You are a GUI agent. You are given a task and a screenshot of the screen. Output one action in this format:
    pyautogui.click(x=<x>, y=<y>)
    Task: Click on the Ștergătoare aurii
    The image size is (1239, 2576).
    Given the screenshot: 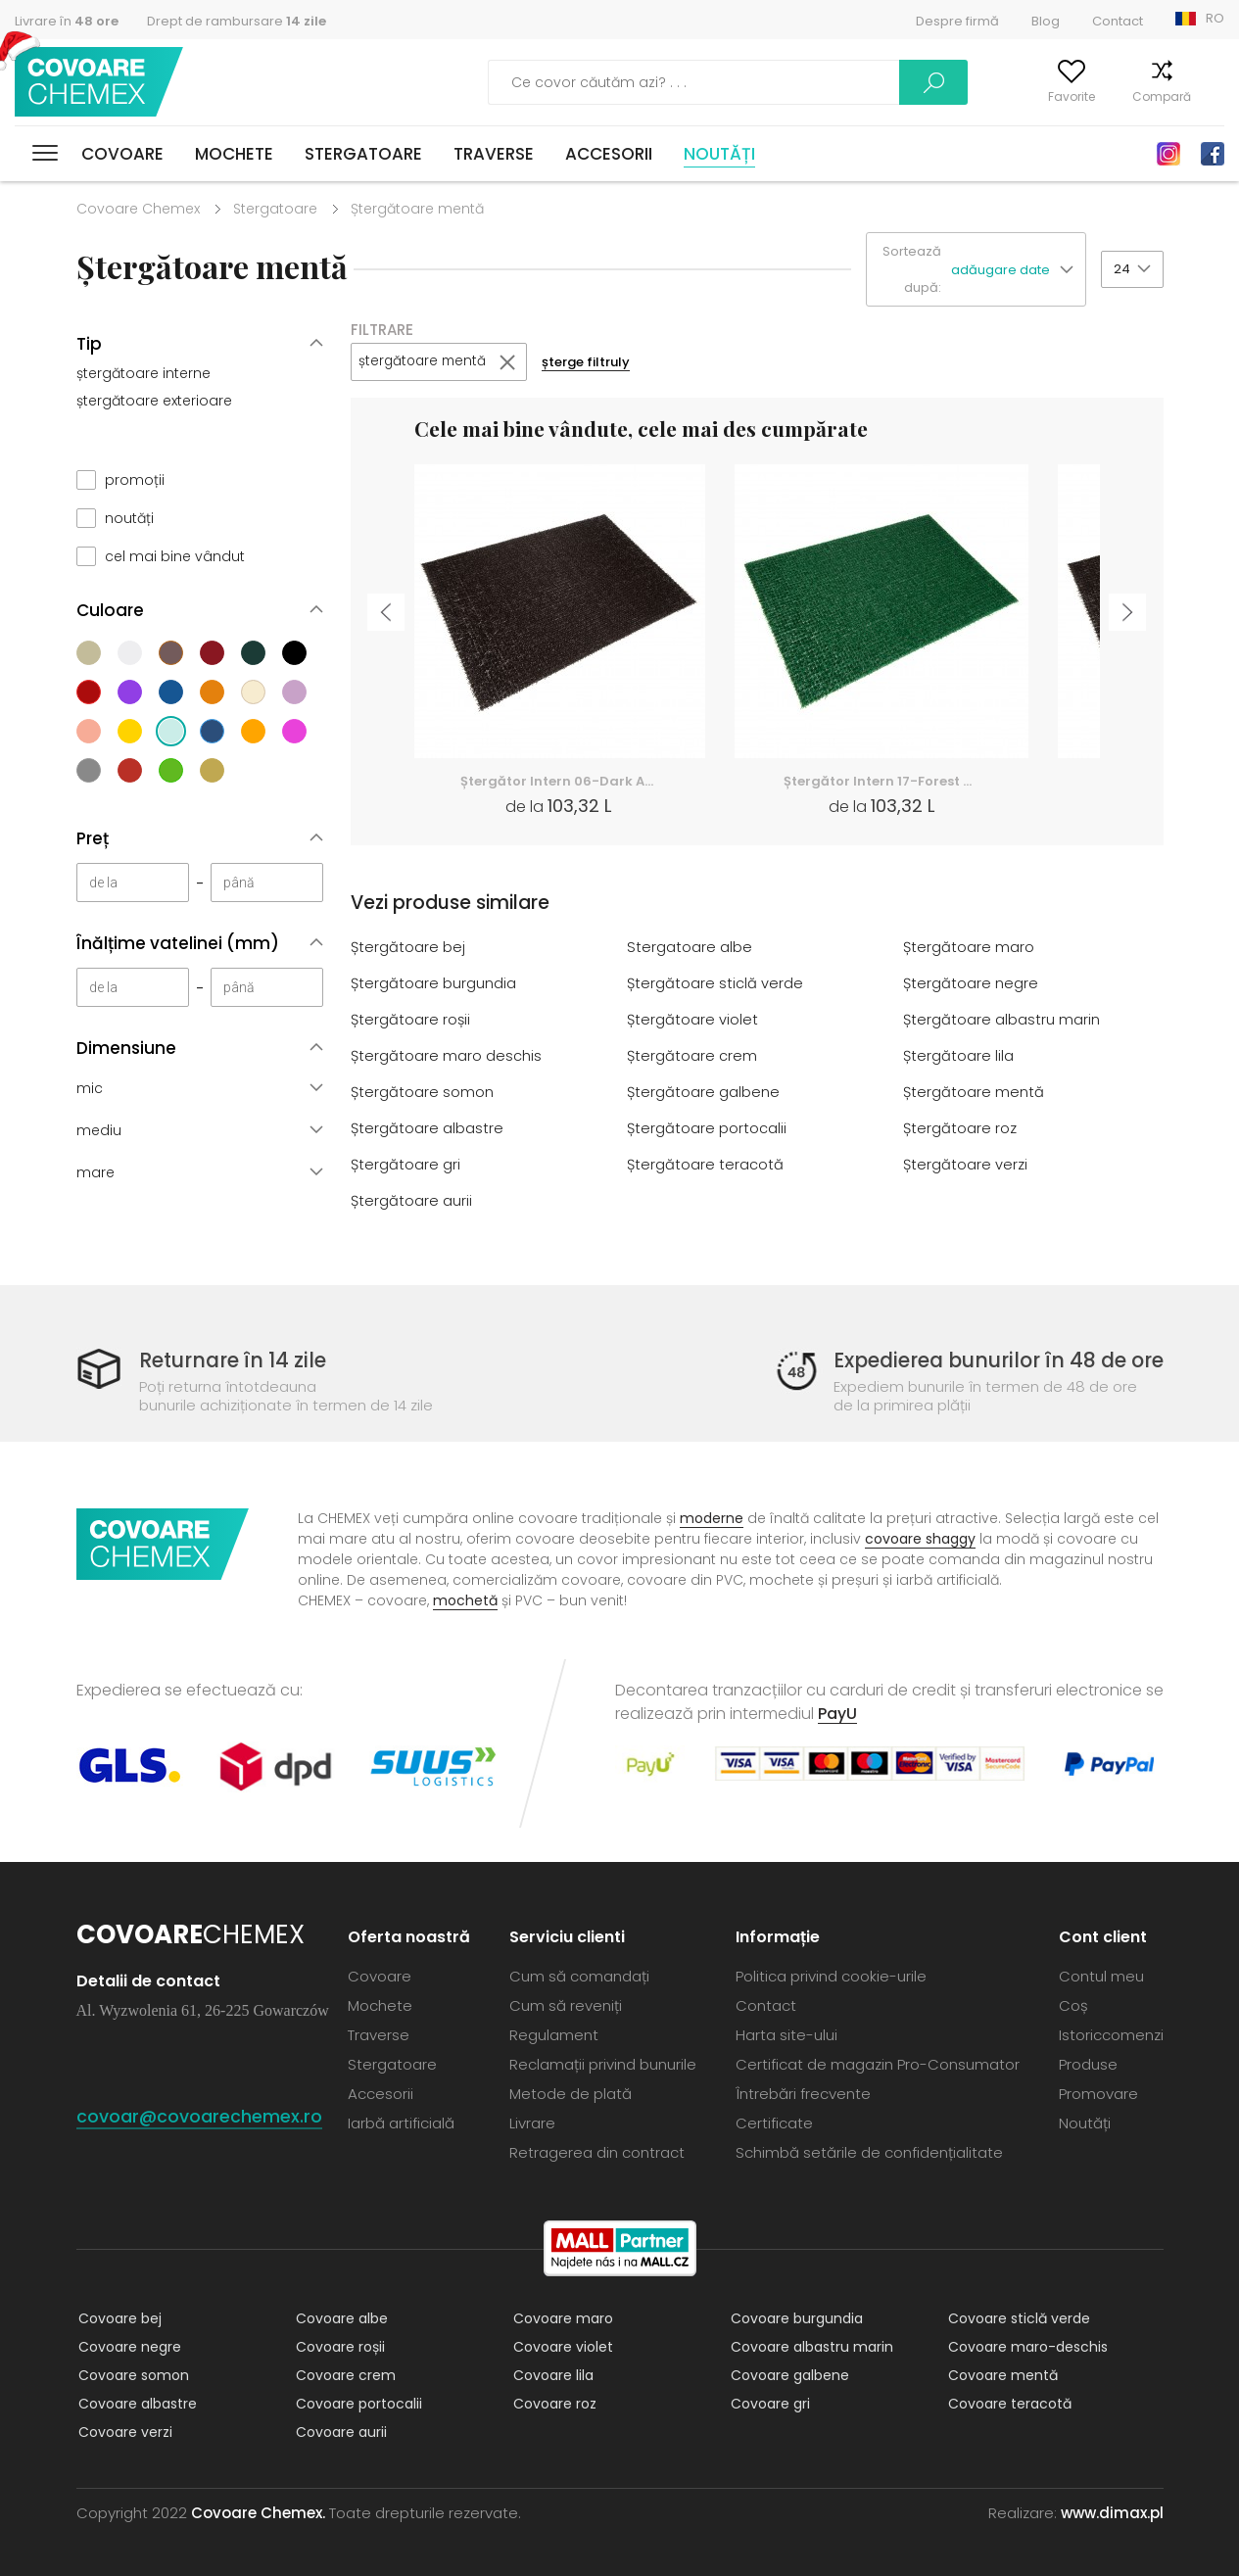 What is the action you would take?
    pyautogui.click(x=412, y=1201)
    